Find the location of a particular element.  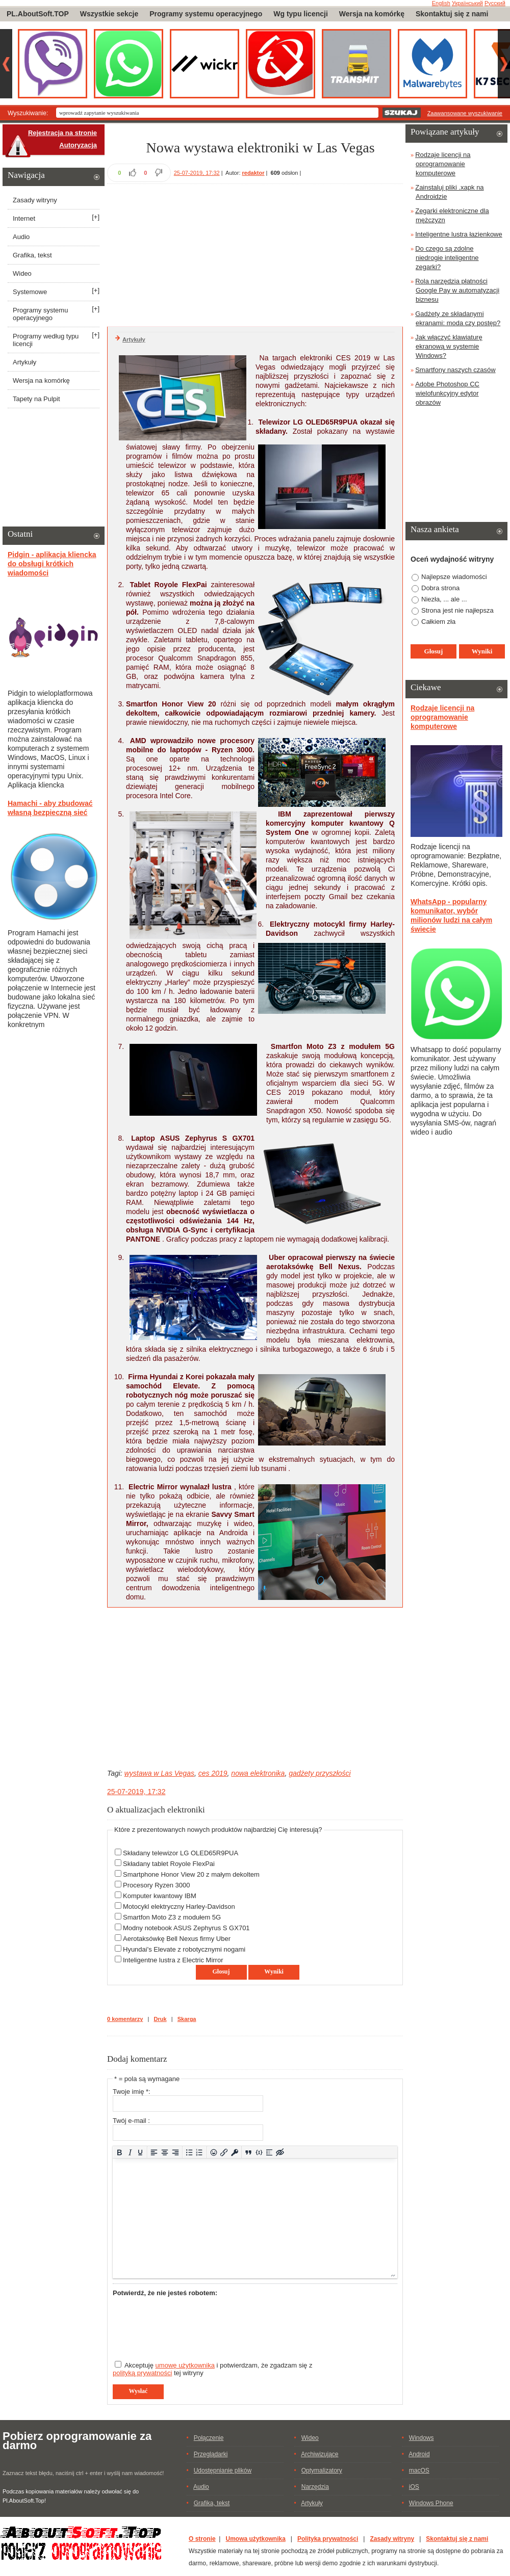

Programy systemu operacyjnego is located at coordinates (205, 14).